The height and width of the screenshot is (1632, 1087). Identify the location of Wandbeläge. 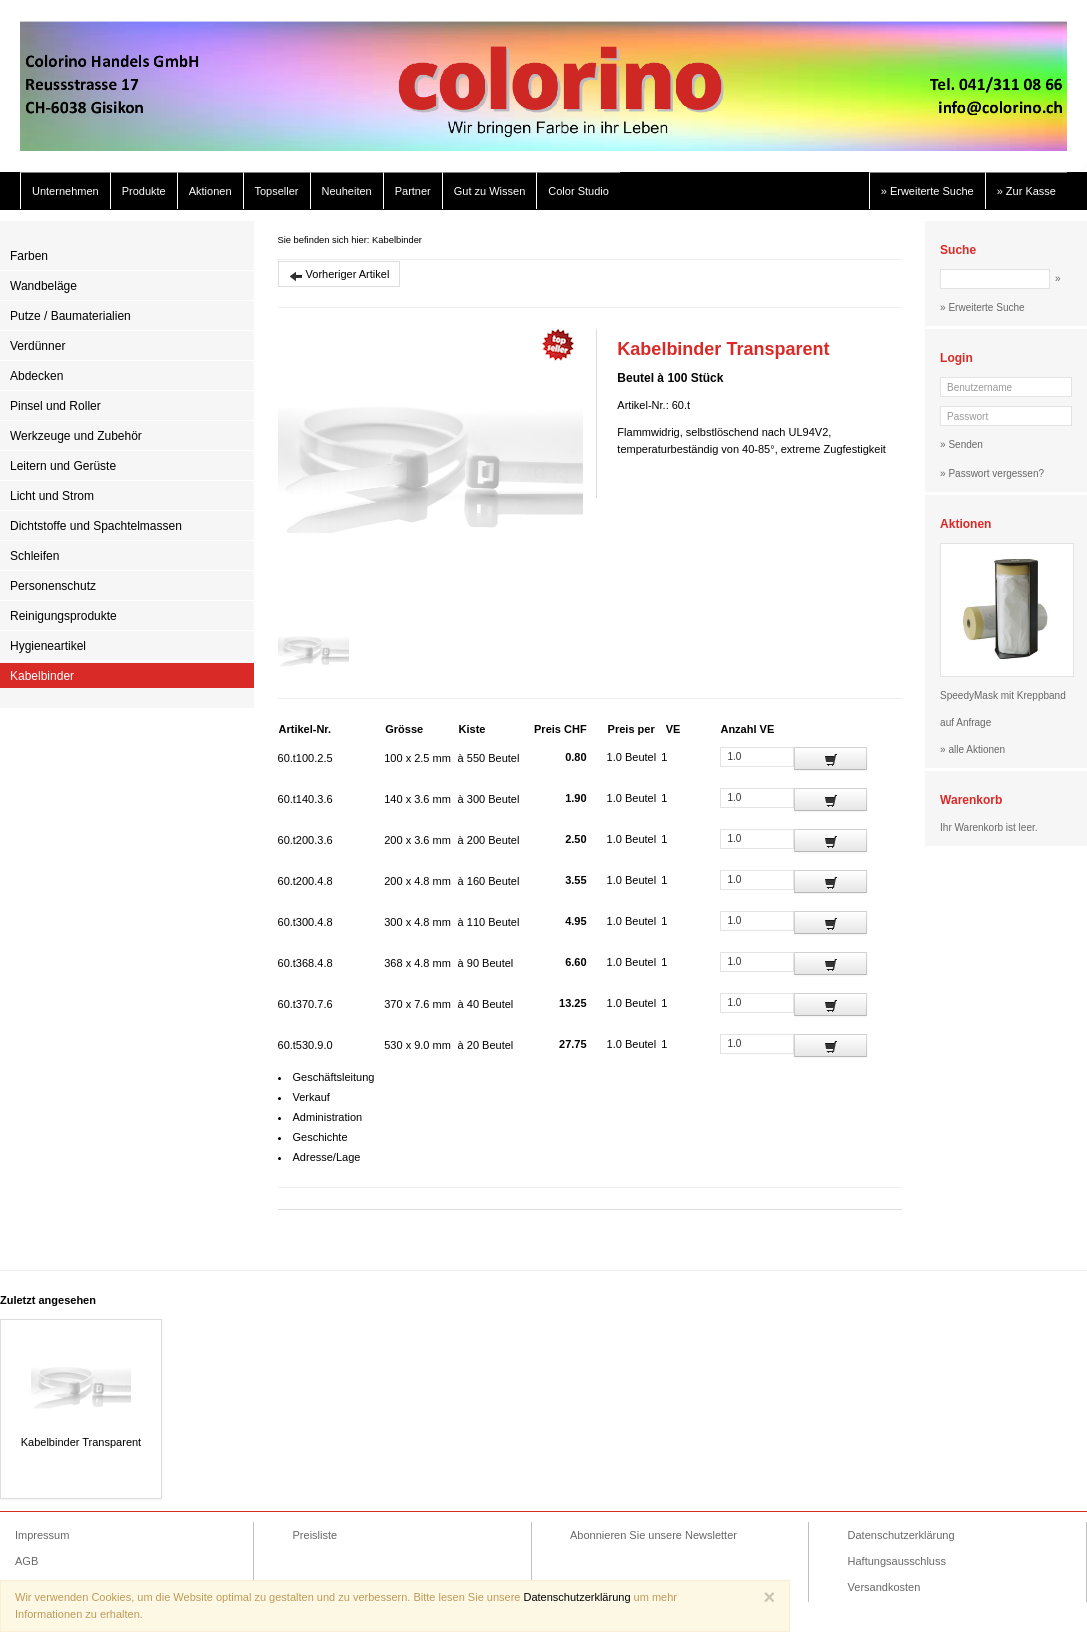
(43, 286).